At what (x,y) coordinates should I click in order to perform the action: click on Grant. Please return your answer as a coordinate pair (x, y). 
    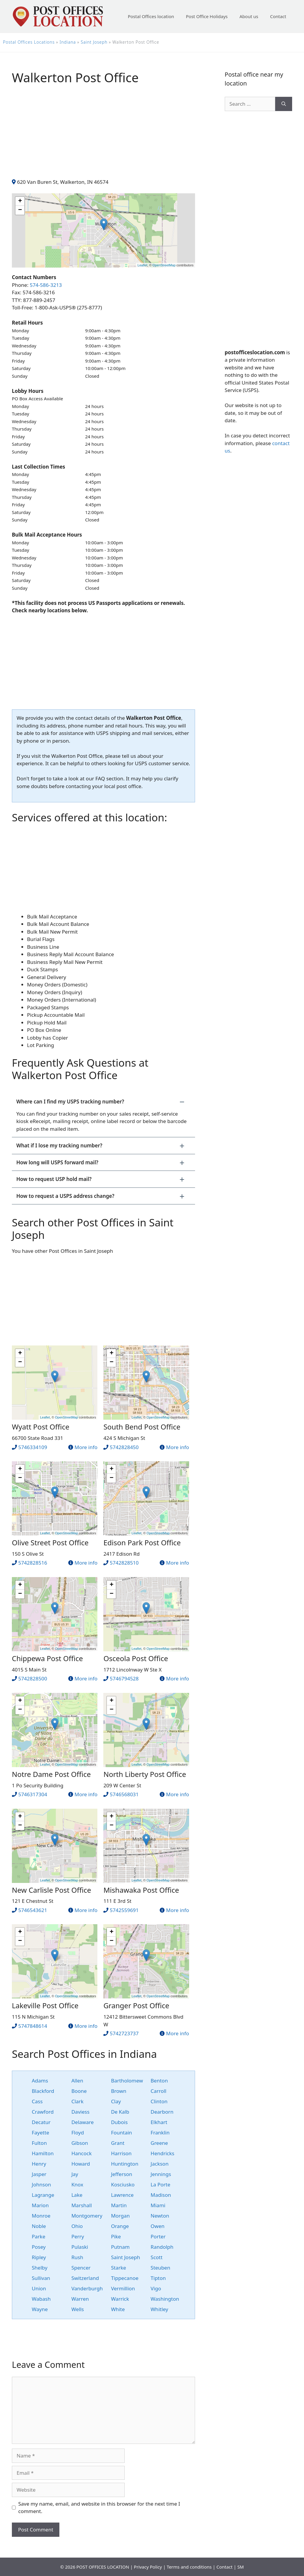
    Looking at the image, I should click on (117, 2142).